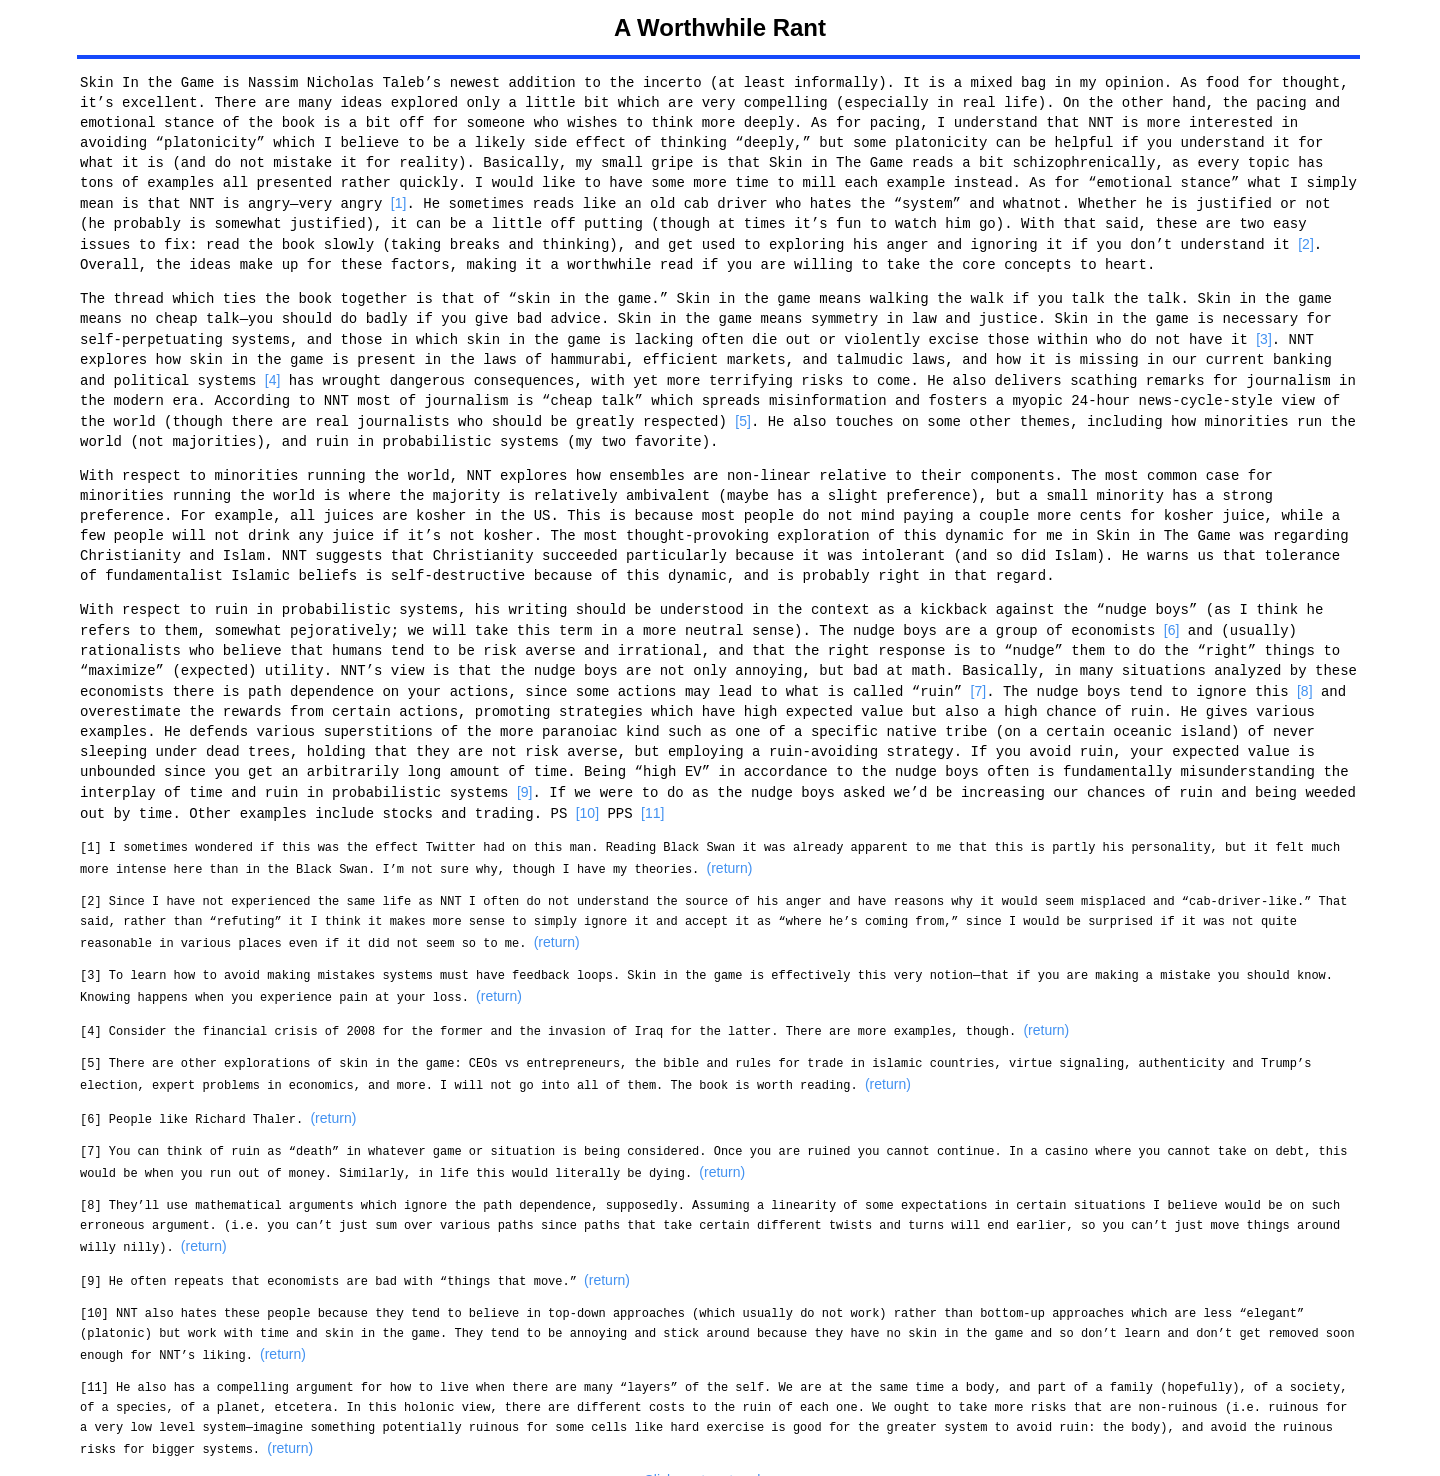  What do you see at coordinates (587, 805) in the screenshot?
I see `[10]` at bounding box center [587, 805].